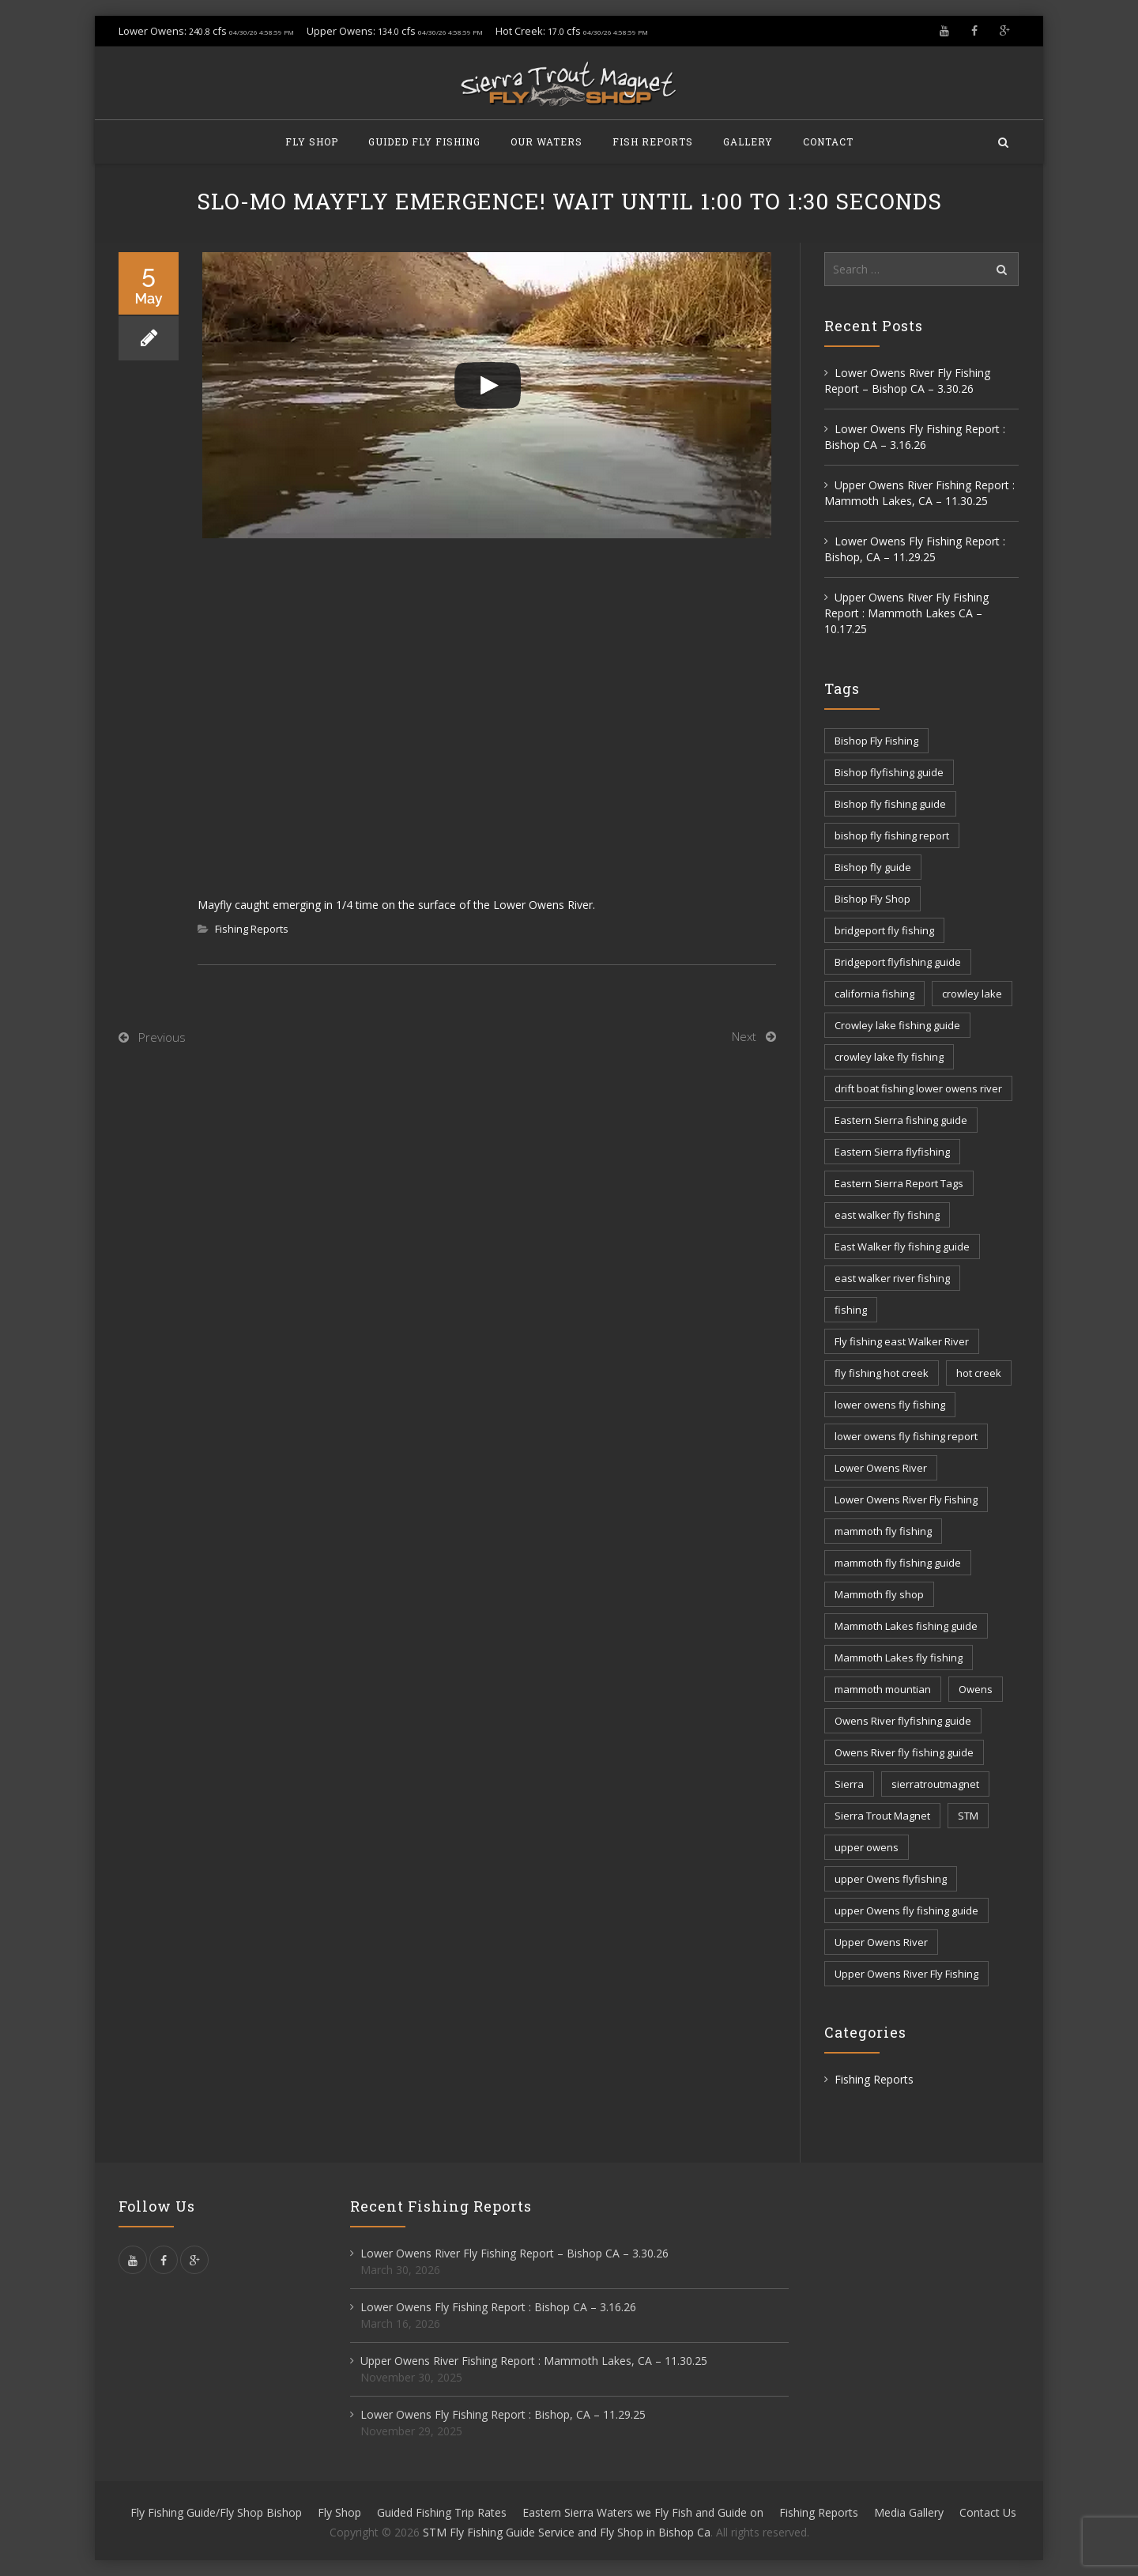 The image size is (1138, 2576). What do you see at coordinates (546, 141) in the screenshot?
I see `Our Waters` at bounding box center [546, 141].